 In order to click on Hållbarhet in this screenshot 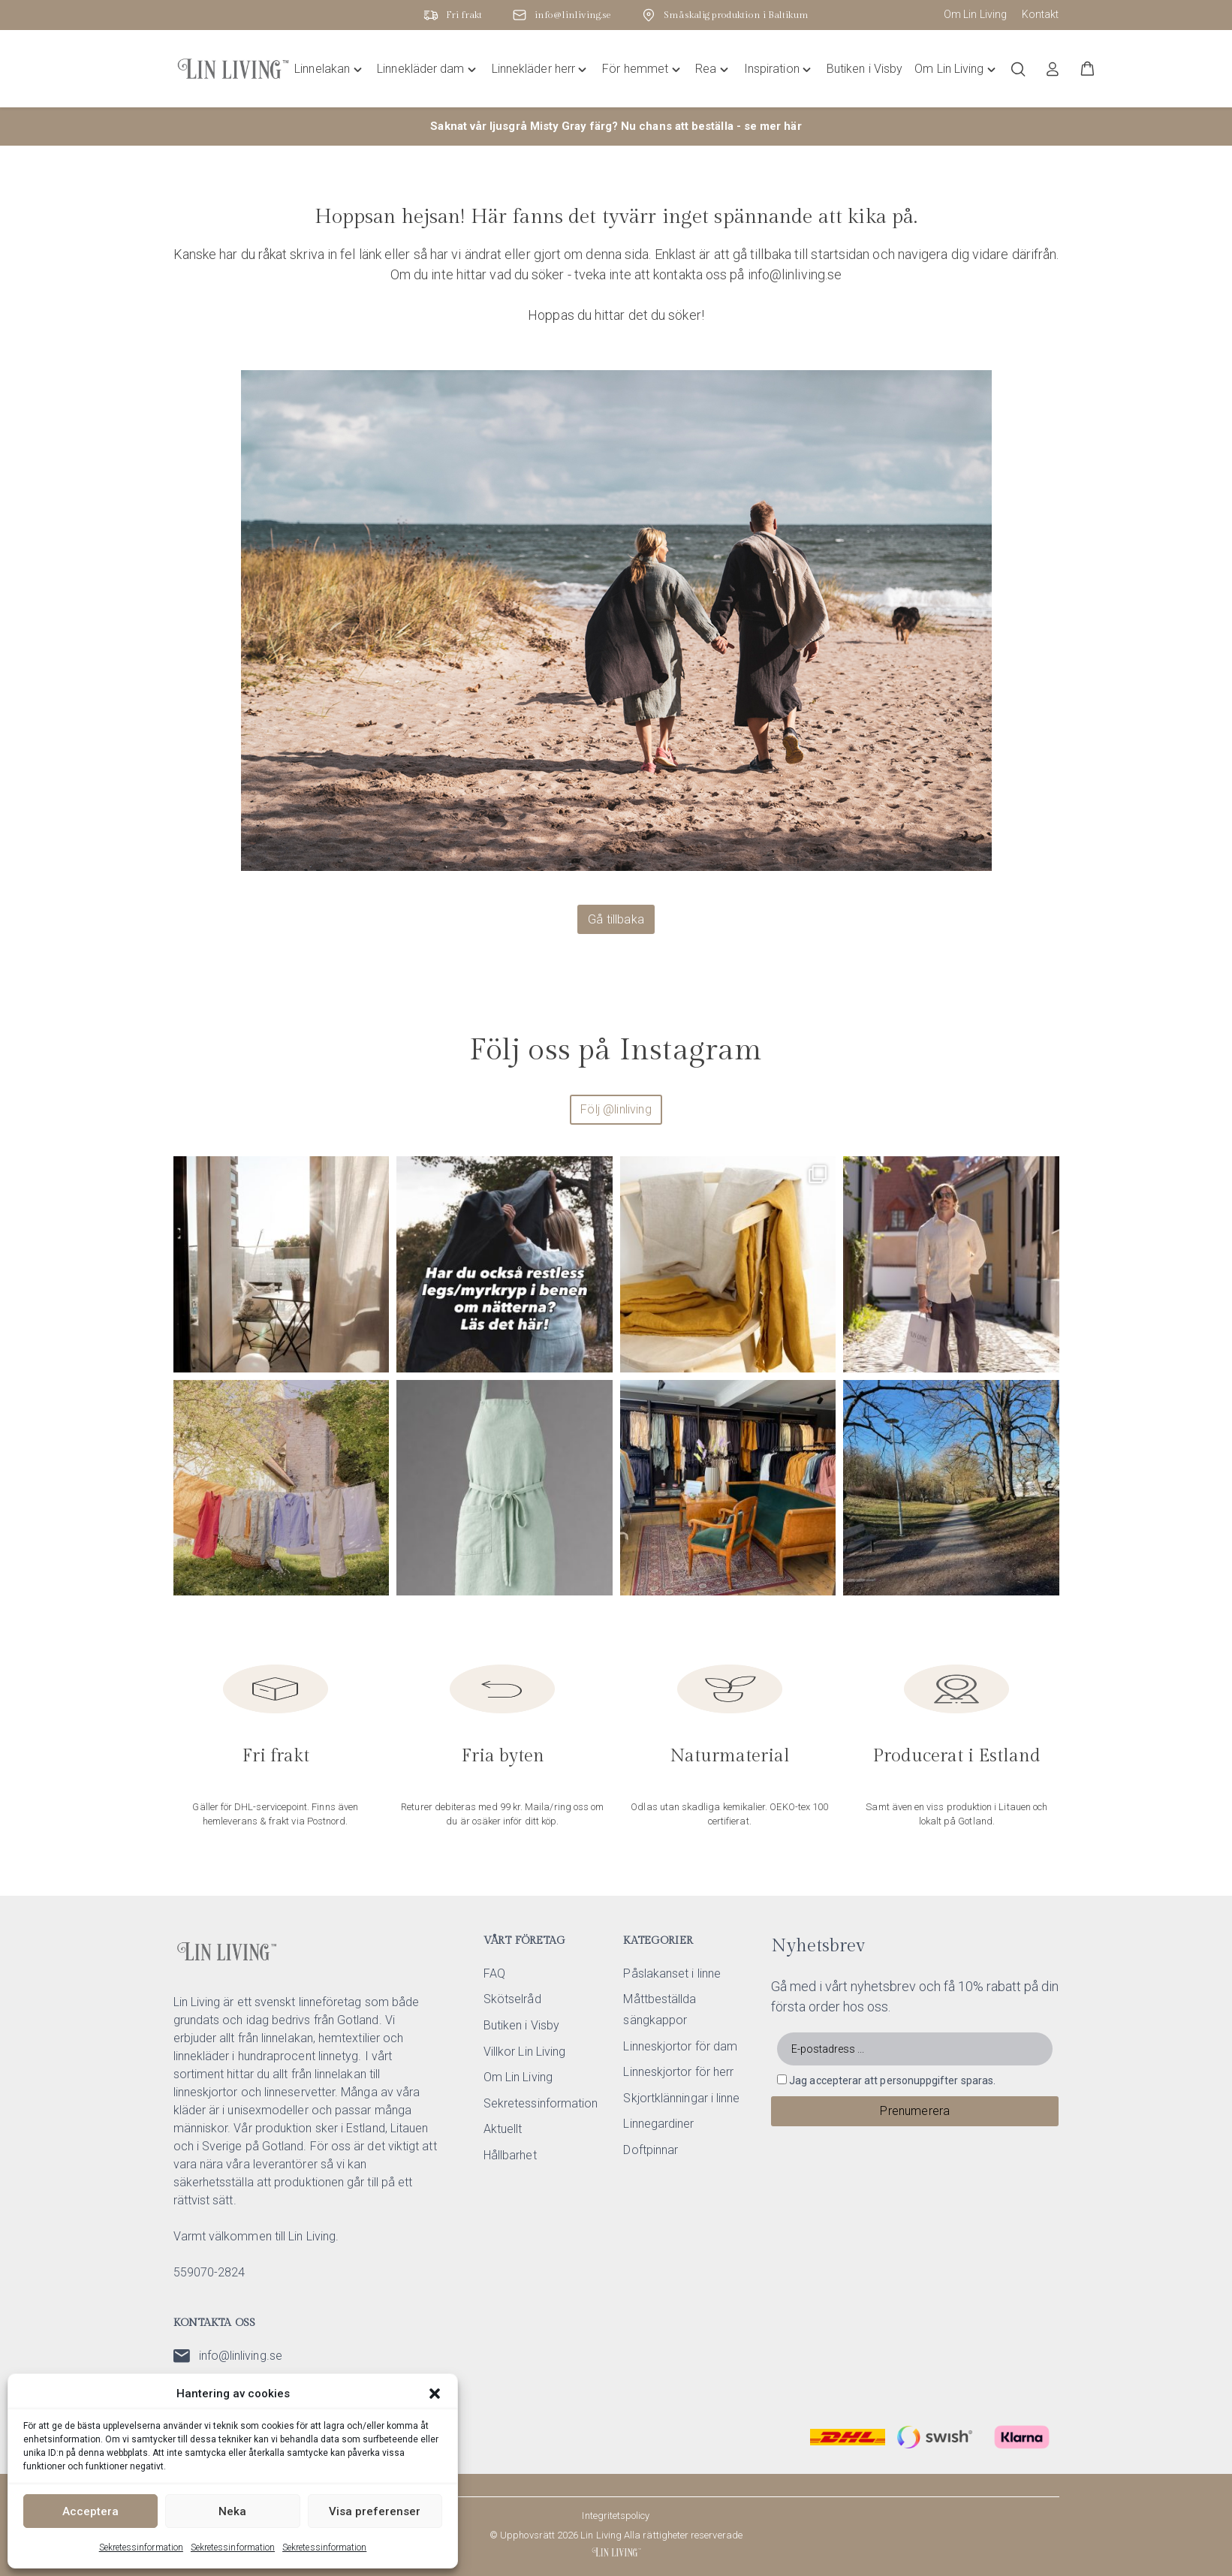, I will do `click(510, 2155)`.